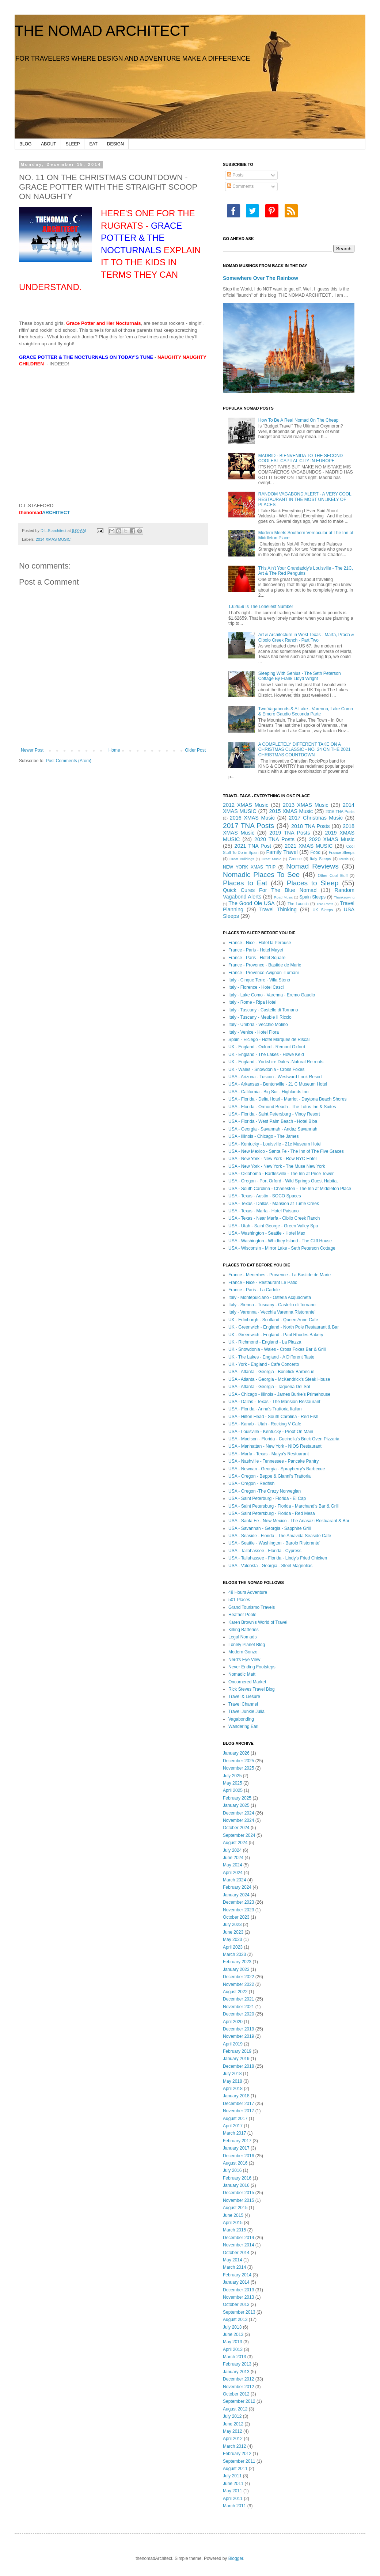 This screenshot has height=2576, width=380. Describe the element at coordinates (238, 2379) in the screenshot. I see `December 2012` at that location.